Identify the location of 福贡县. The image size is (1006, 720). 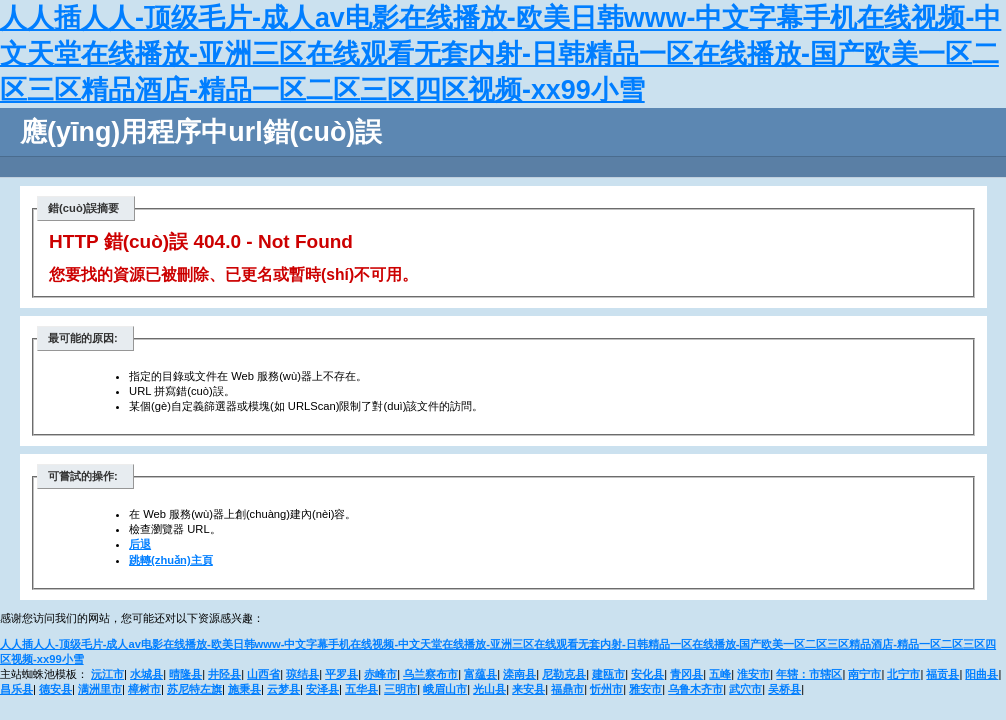
(942, 674).